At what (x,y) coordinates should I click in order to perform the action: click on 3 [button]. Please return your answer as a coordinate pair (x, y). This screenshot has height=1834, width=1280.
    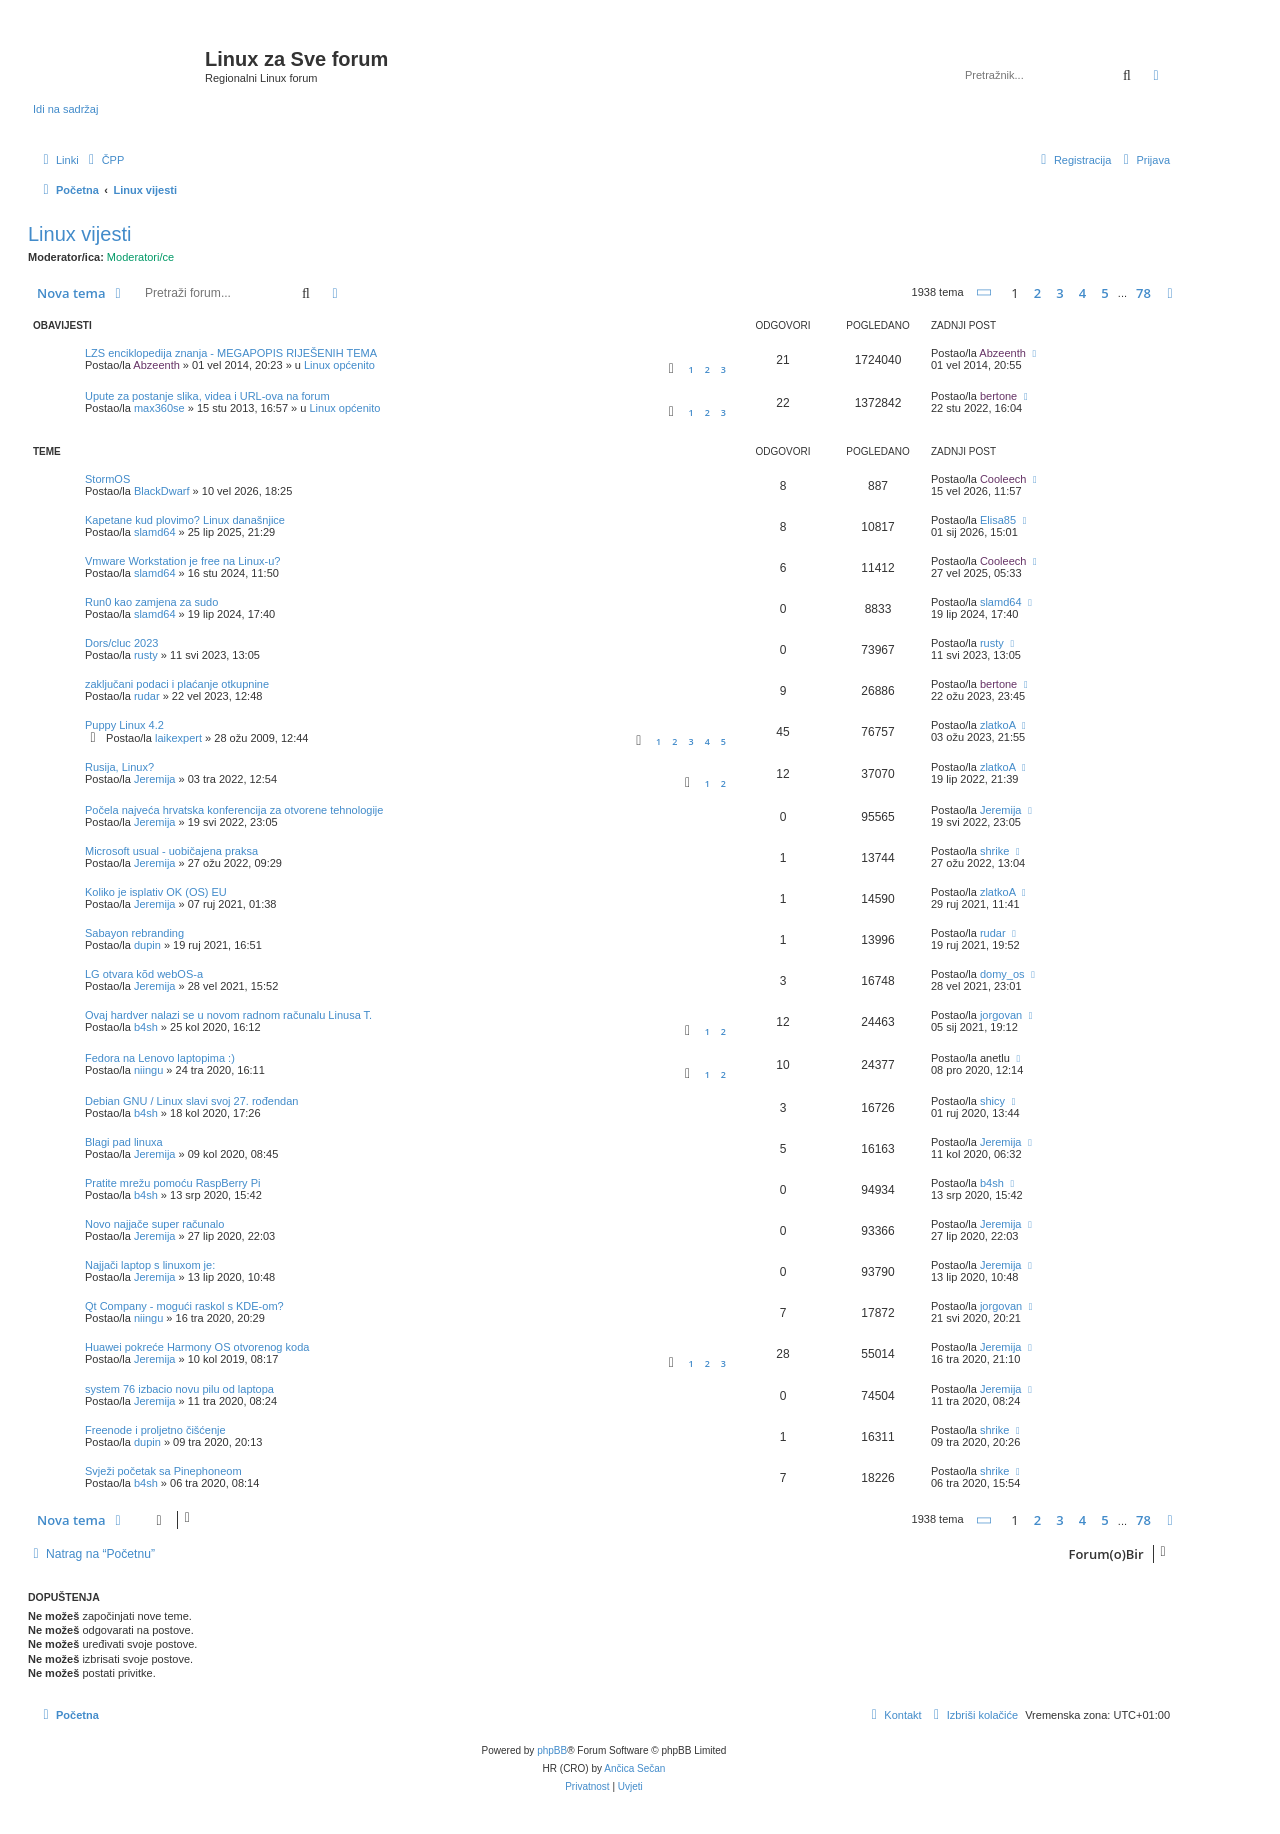
    Looking at the image, I should click on (1059, 293).